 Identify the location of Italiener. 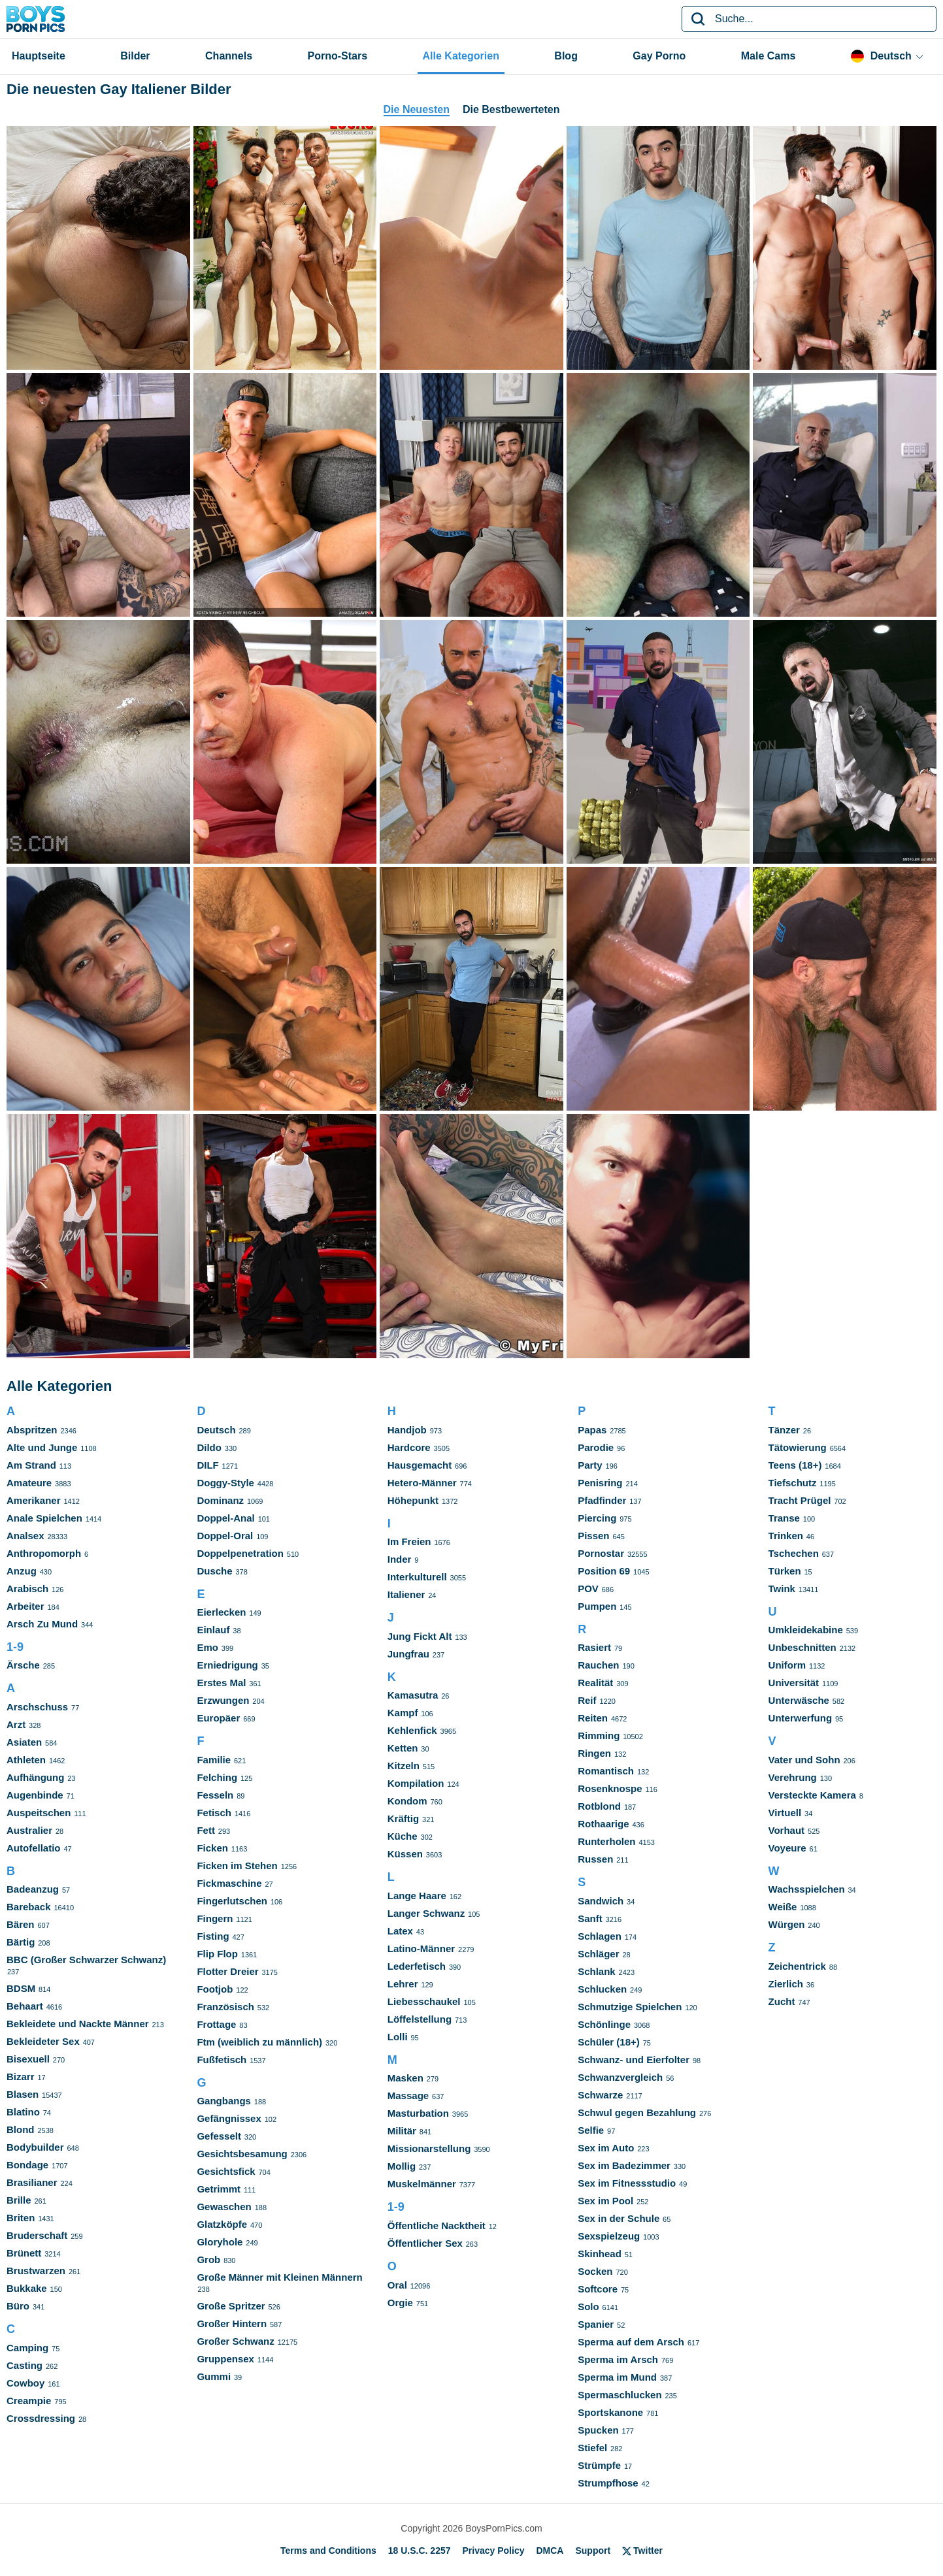
(406, 1594).